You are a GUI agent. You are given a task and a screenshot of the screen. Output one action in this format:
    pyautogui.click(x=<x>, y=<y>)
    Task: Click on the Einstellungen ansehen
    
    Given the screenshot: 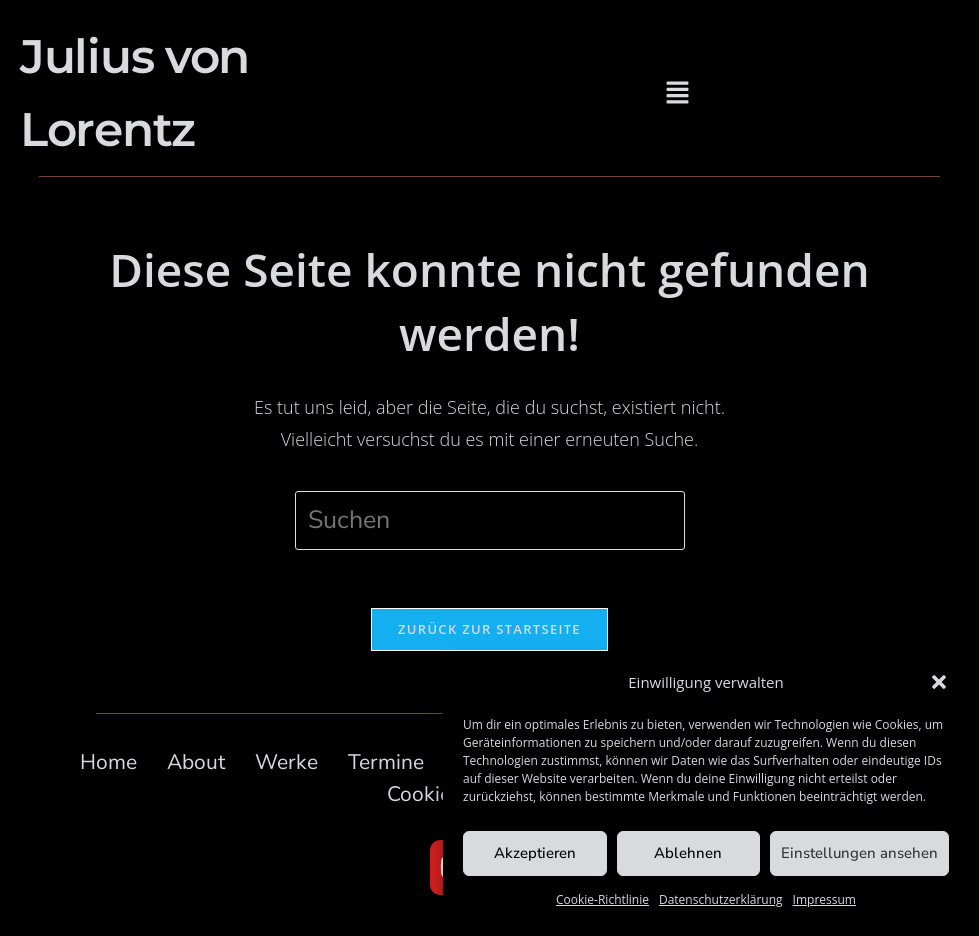 What is the action you would take?
    pyautogui.click(x=859, y=853)
    